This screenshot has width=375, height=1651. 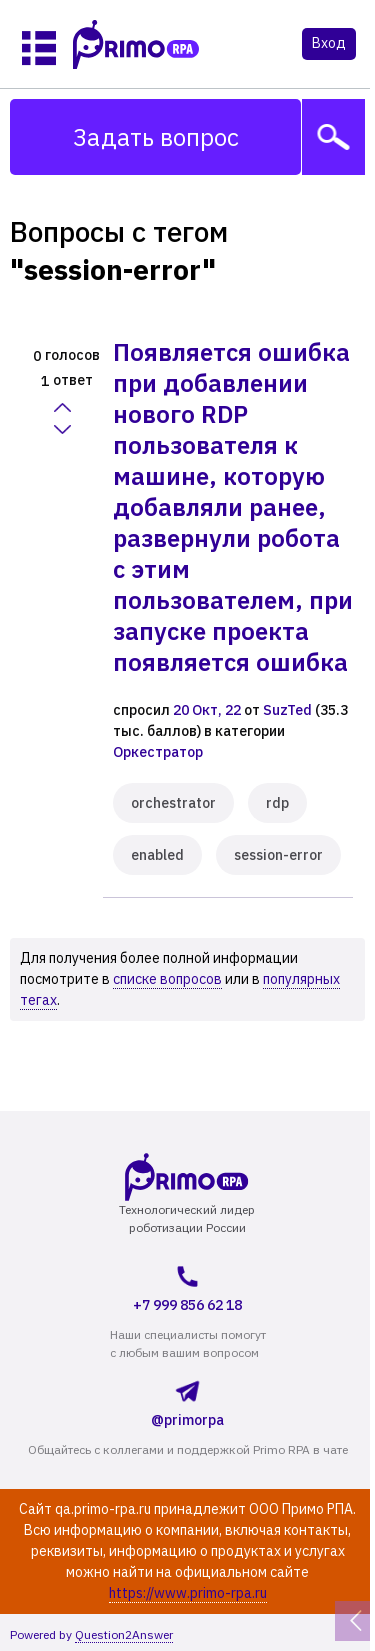 What do you see at coordinates (188, 1593) in the screenshot?
I see `https://www.primo-rpa.ru` at bounding box center [188, 1593].